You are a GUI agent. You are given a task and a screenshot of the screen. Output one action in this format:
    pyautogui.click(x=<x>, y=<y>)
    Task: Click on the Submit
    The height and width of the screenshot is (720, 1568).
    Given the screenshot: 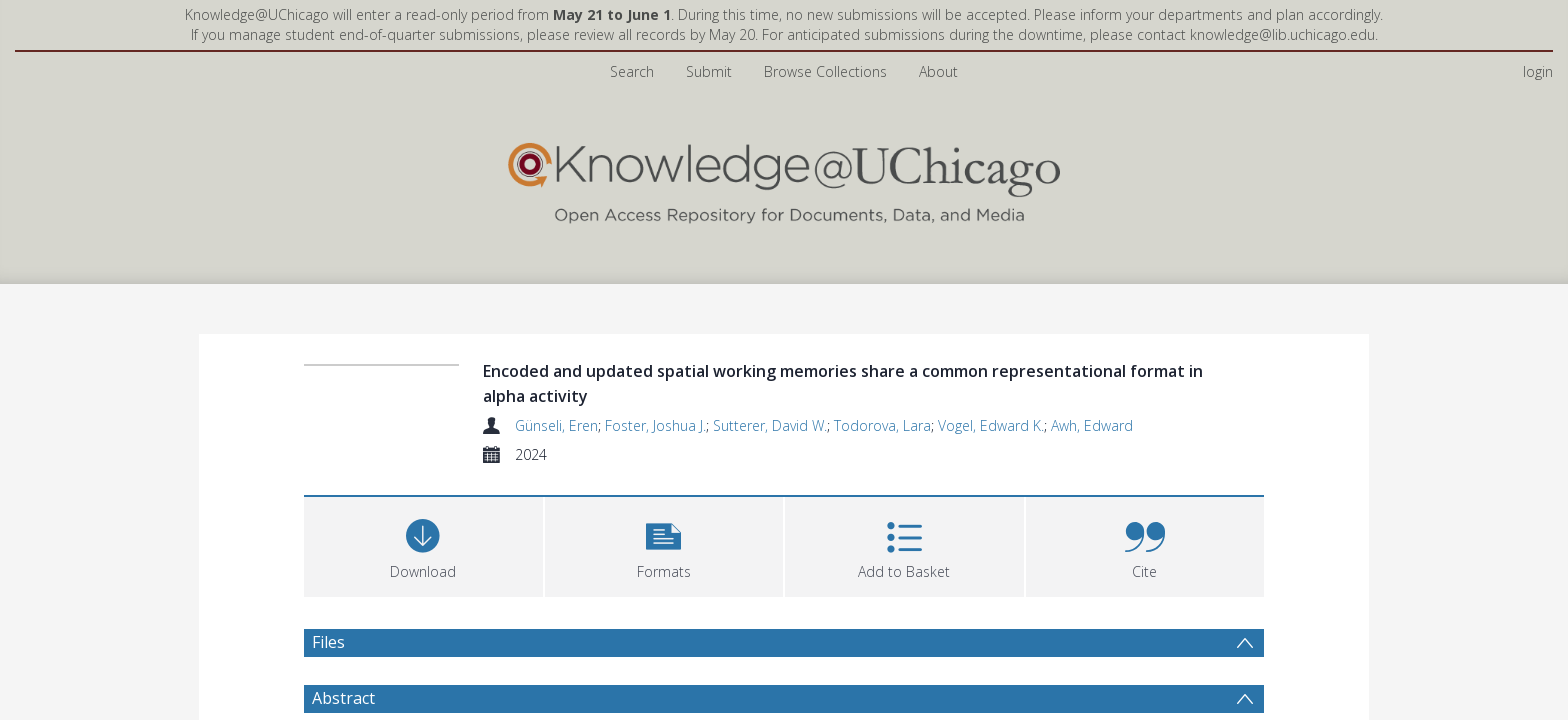 What is the action you would take?
    pyautogui.click(x=709, y=19)
    